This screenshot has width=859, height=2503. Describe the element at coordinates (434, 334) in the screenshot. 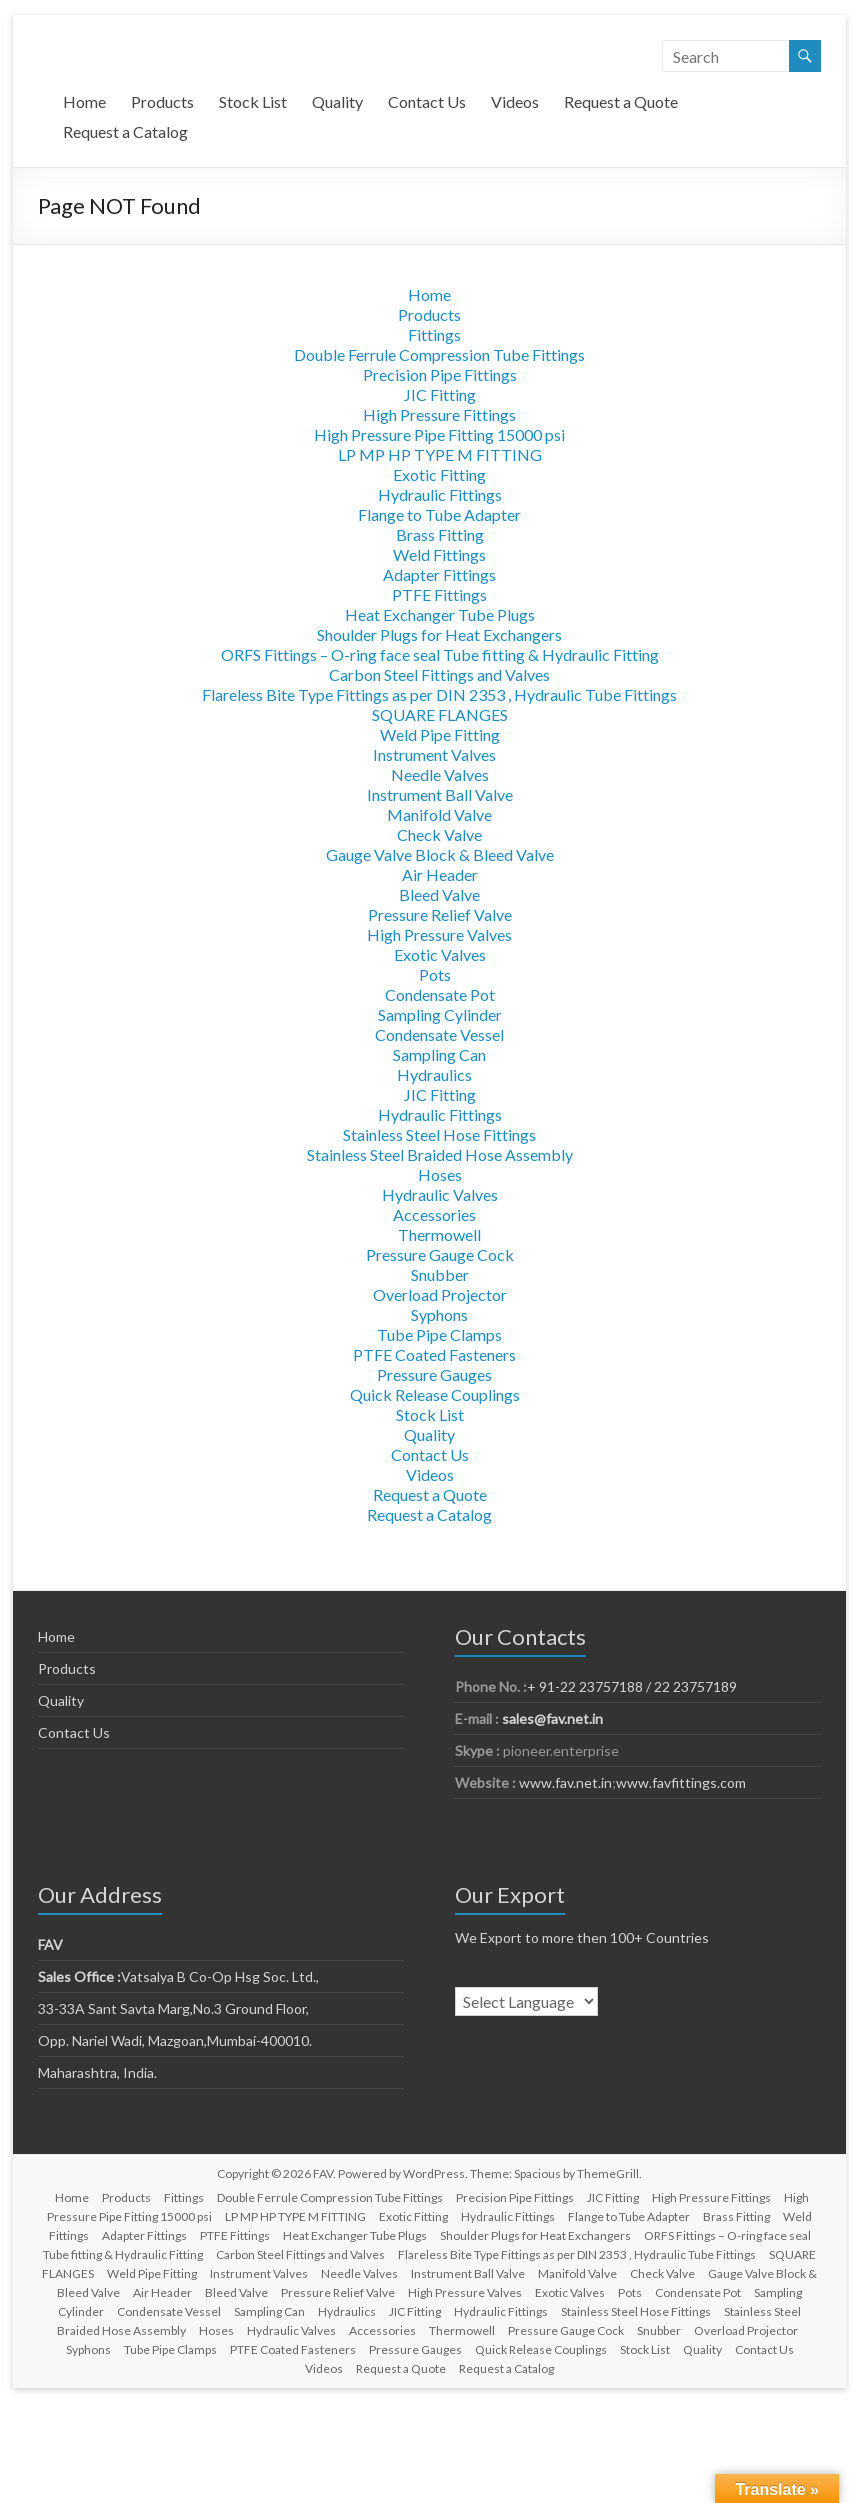

I see `Fittings` at that location.